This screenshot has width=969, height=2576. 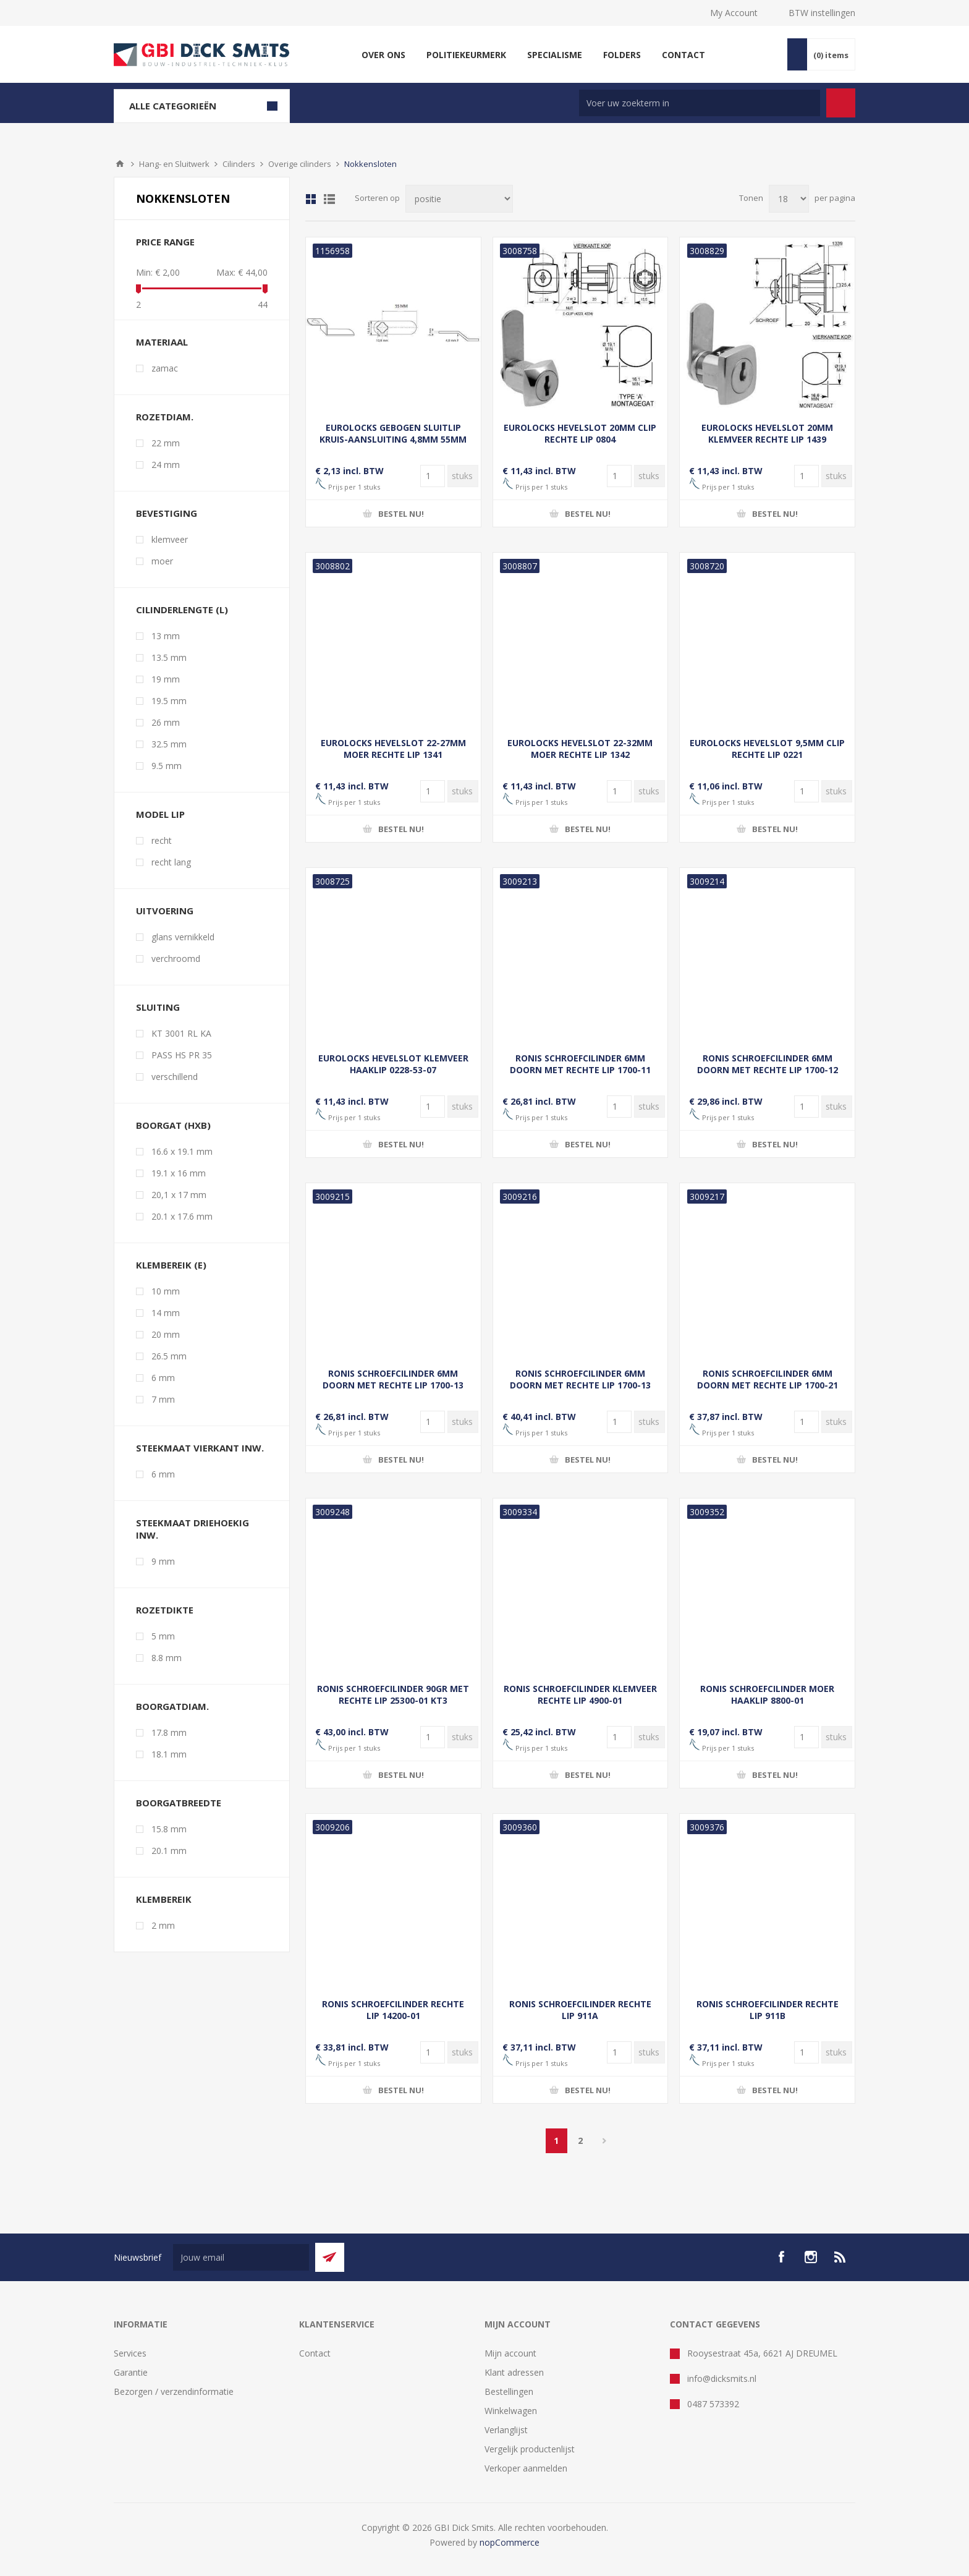 What do you see at coordinates (811, 2257) in the screenshot?
I see `[Instagram]` at bounding box center [811, 2257].